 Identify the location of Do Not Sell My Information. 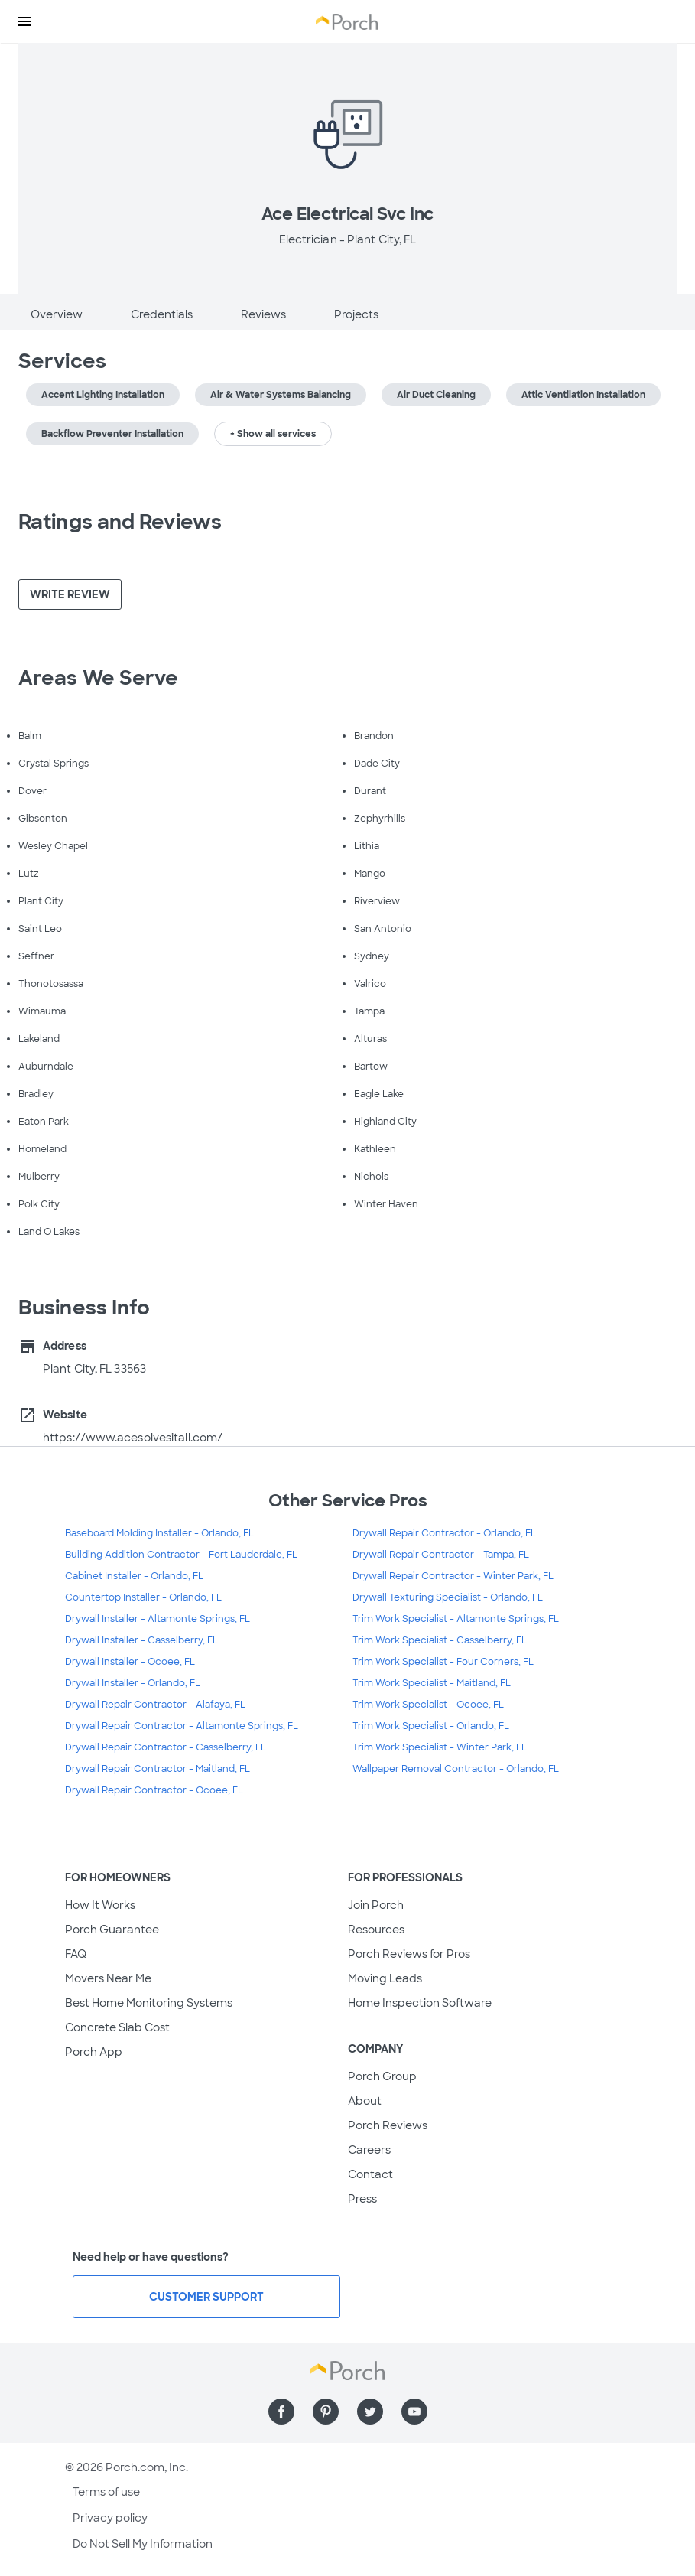
(143, 2544).